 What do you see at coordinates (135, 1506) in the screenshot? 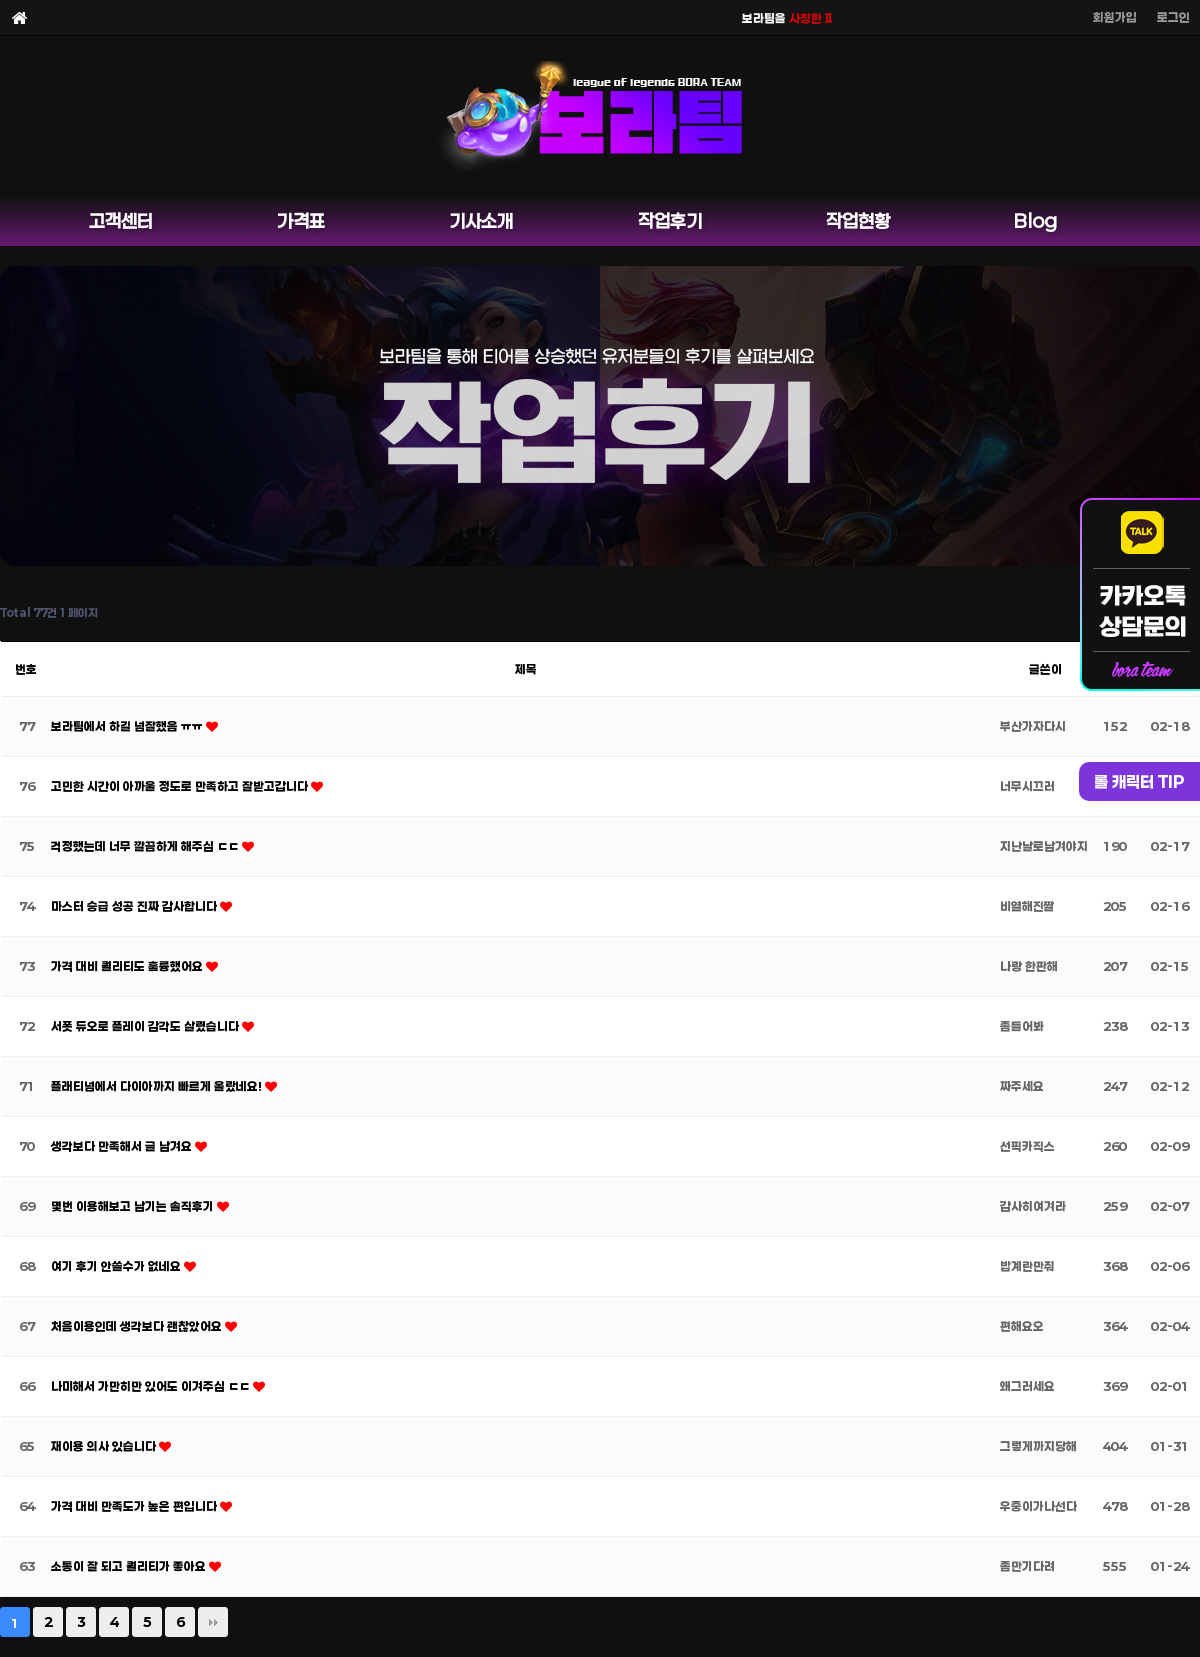
I see `가격 대비 만족도가 높은 편입니다` at bounding box center [135, 1506].